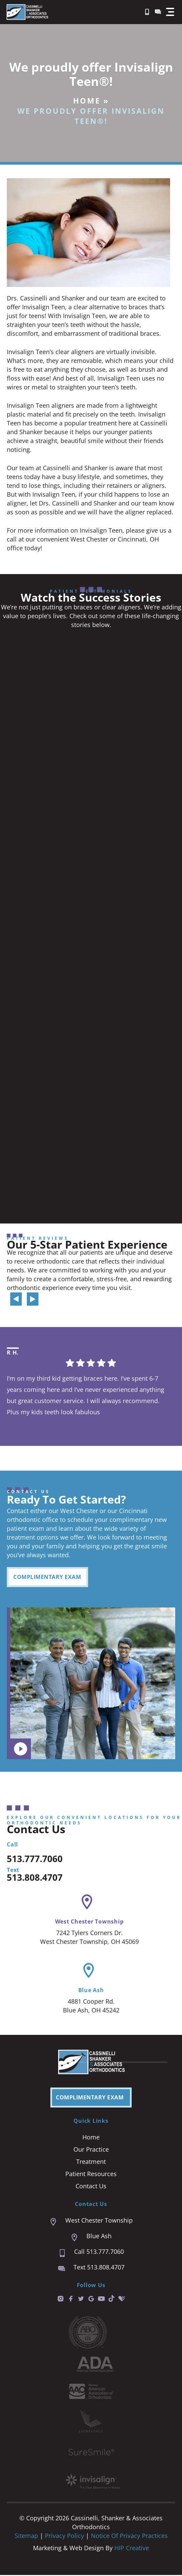 The width and height of the screenshot is (182, 2576). I want to click on Blue Ash, so click(91, 1991).